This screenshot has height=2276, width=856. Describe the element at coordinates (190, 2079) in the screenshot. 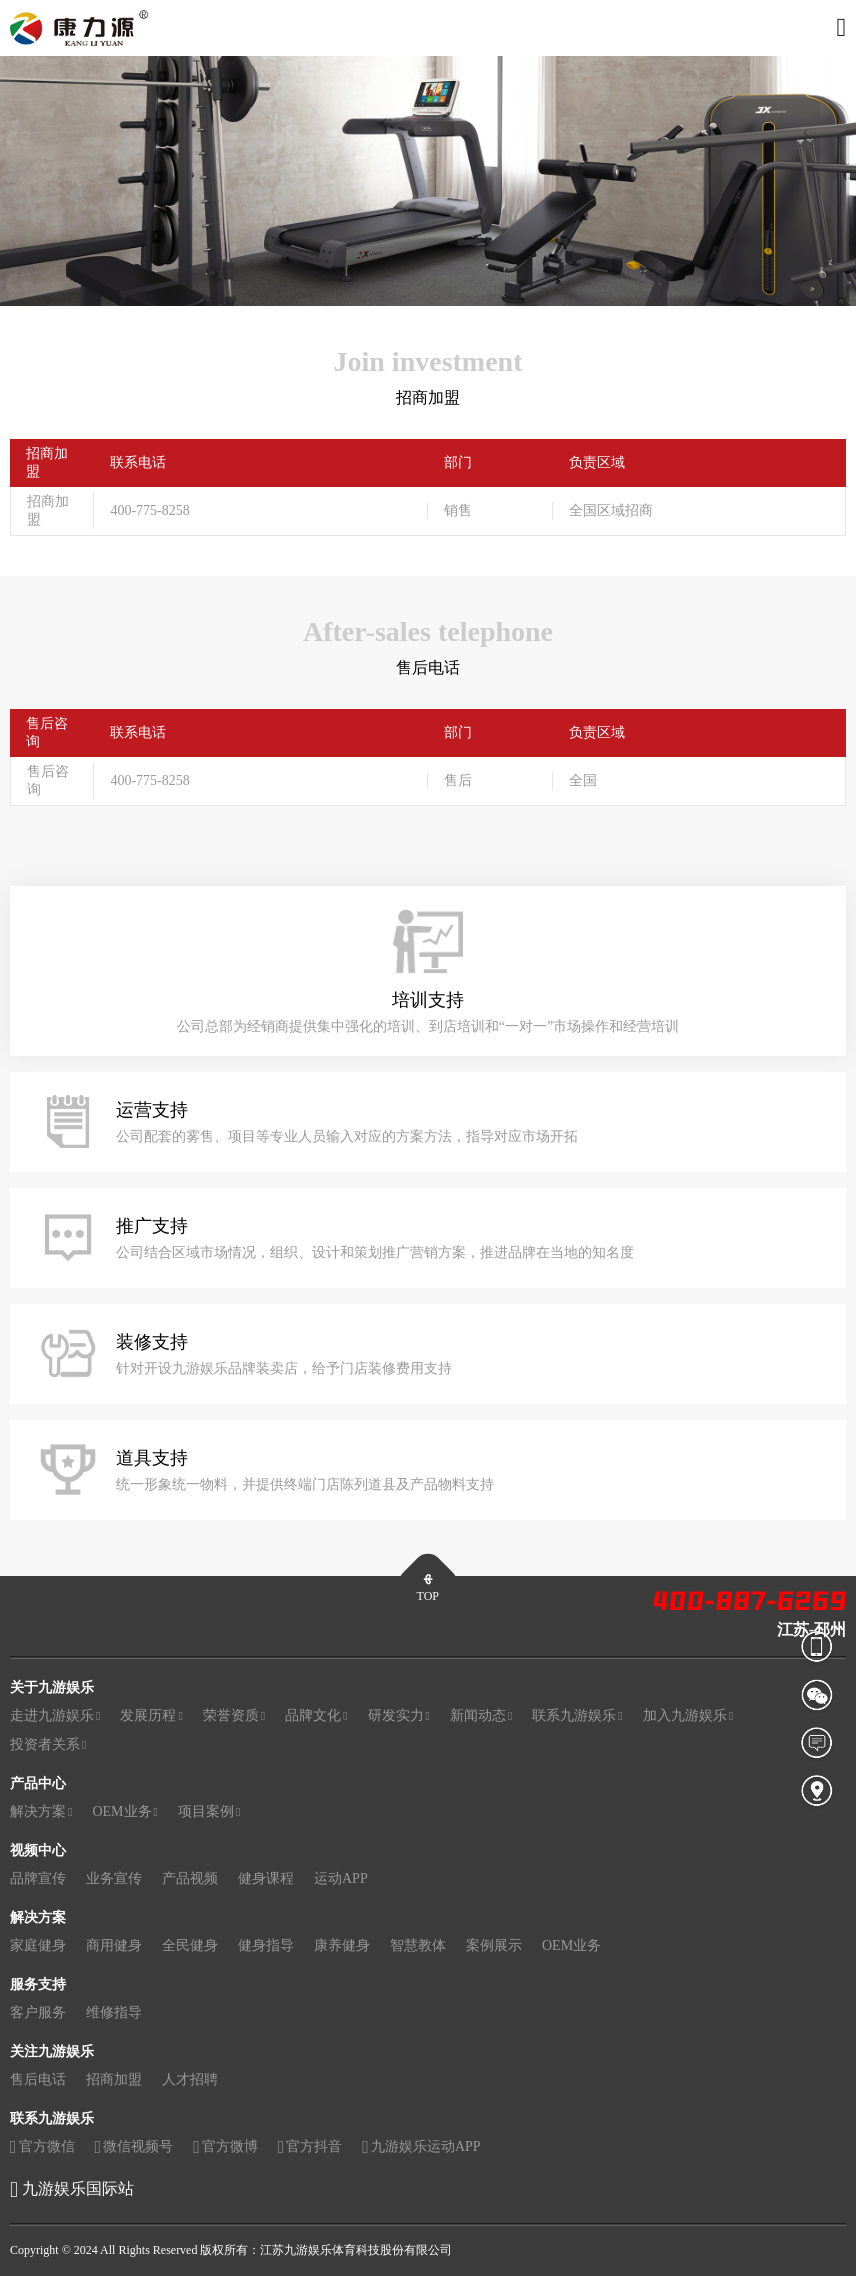

I see `人才招聘` at that location.